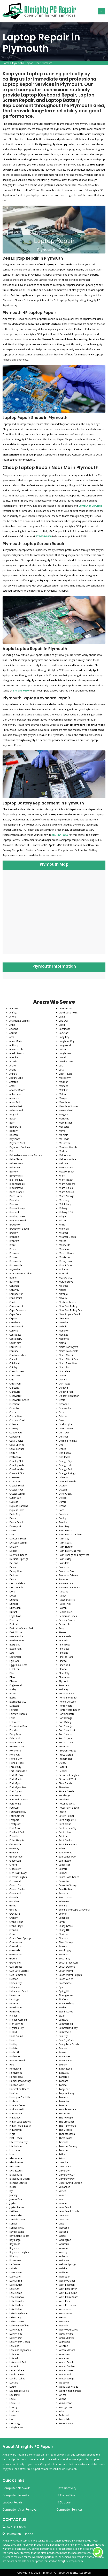 The width and height of the screenshot is (108, 2576). Describe the element at coordinates (64, 2186) in the screenshot. I see `Valparaiso` at that location.